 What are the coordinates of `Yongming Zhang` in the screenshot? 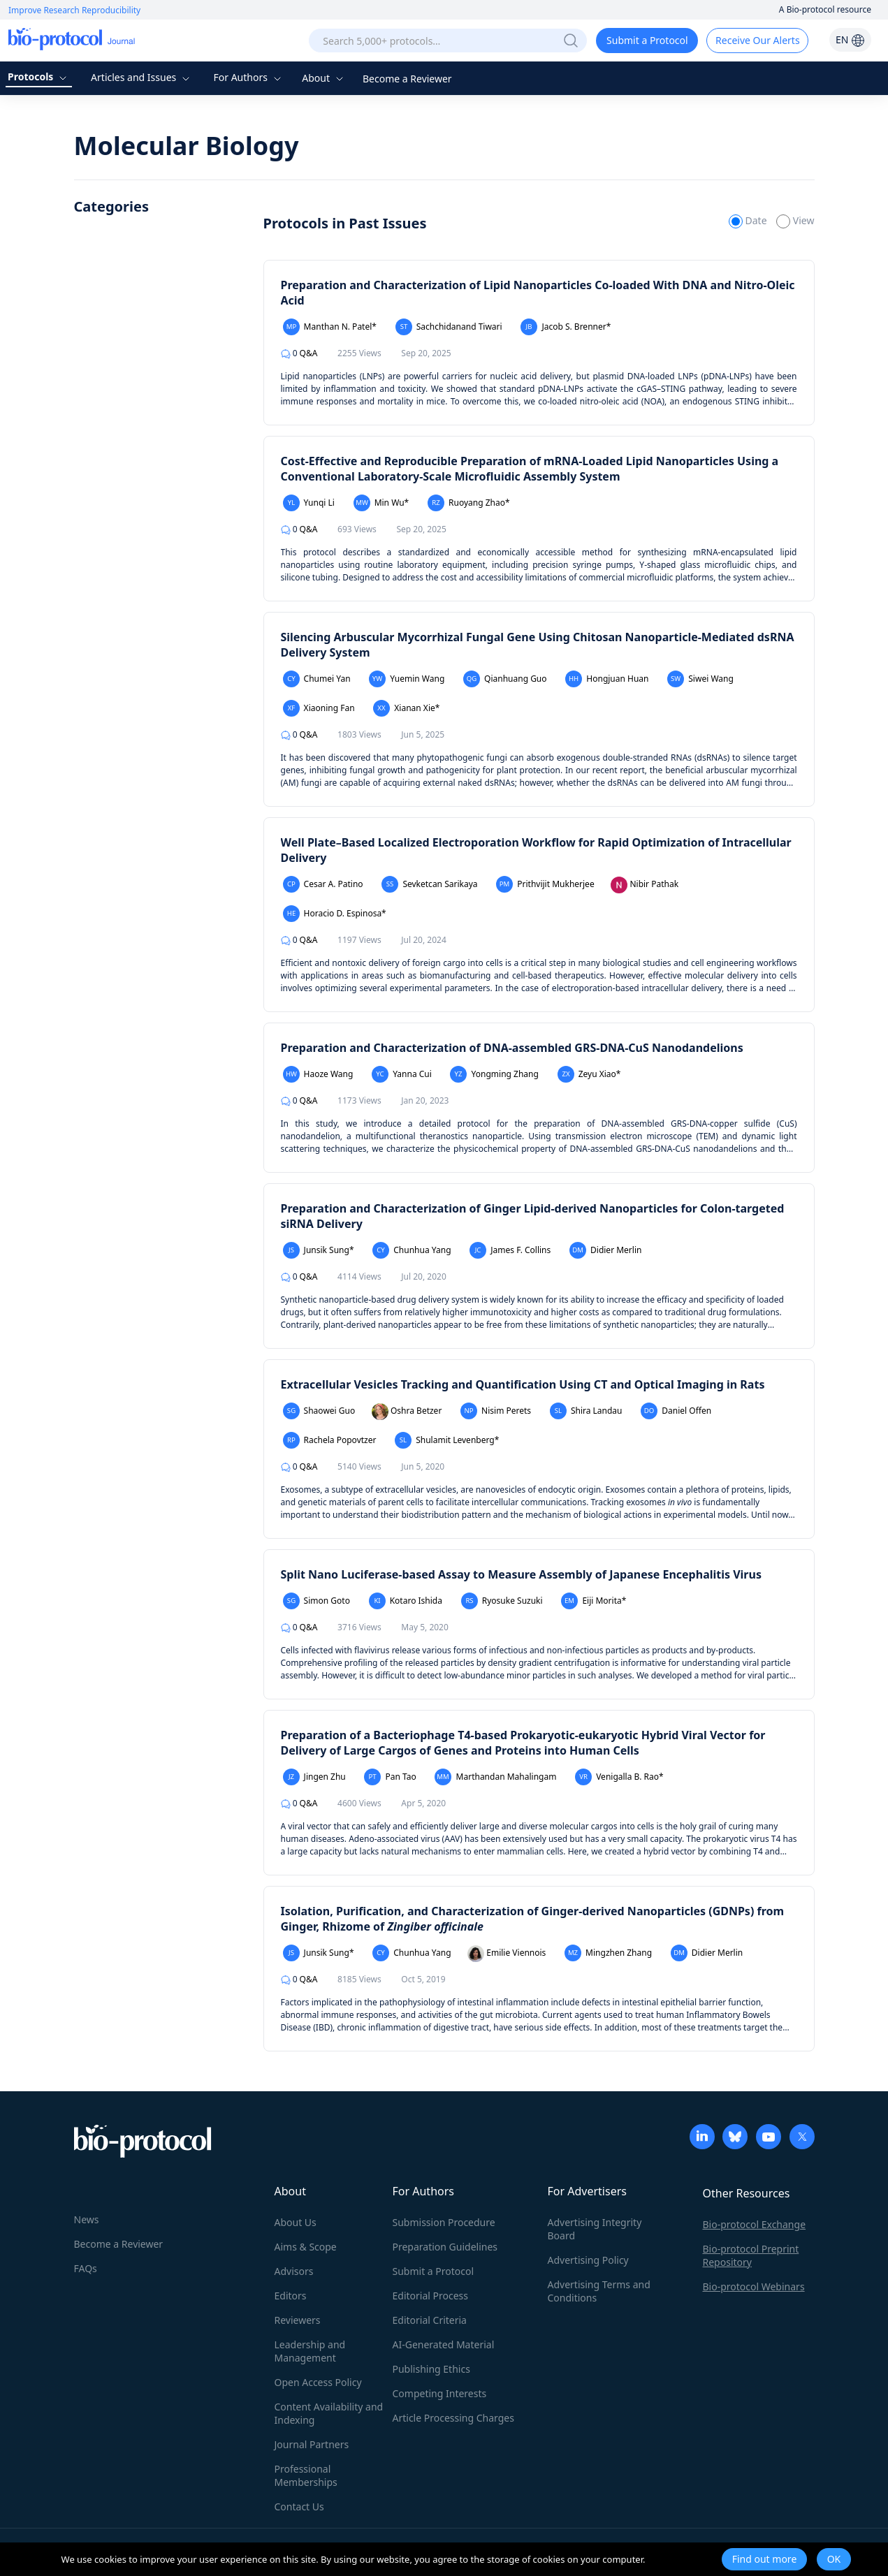 It's located at (494, 1074).